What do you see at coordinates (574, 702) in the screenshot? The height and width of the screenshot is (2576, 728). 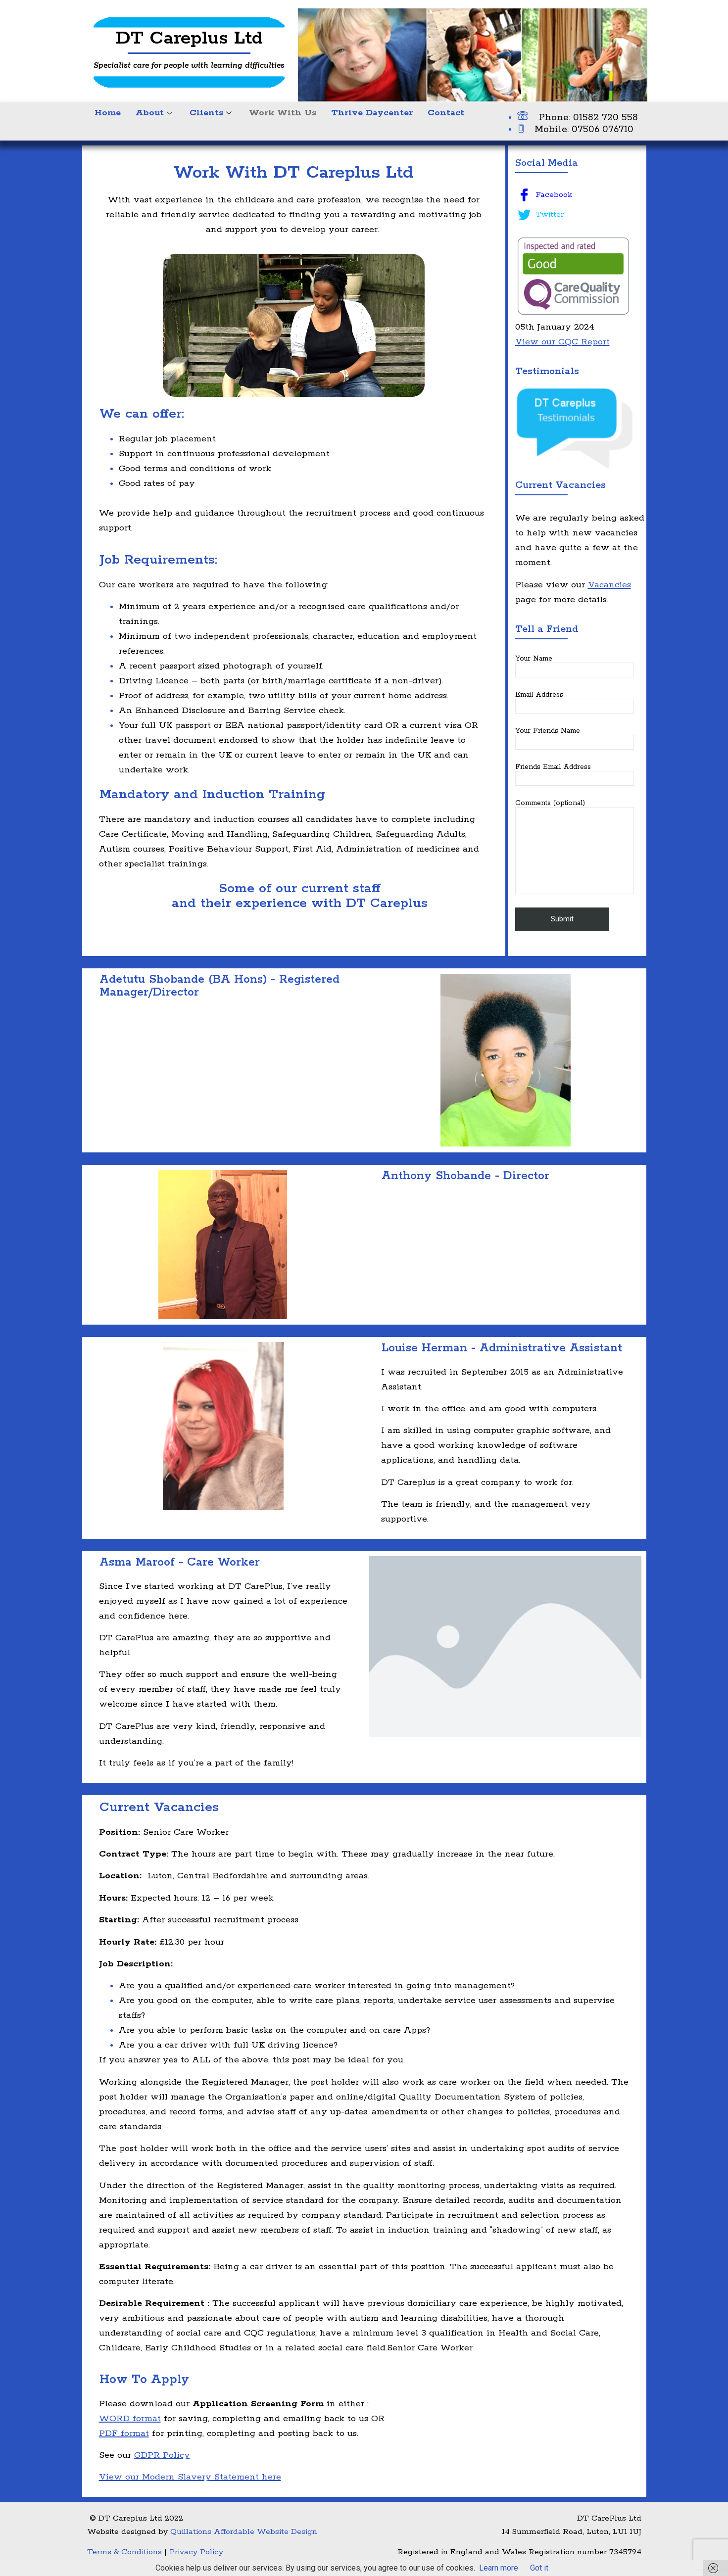 I see `Email Address` at bounding box center [574, 702].